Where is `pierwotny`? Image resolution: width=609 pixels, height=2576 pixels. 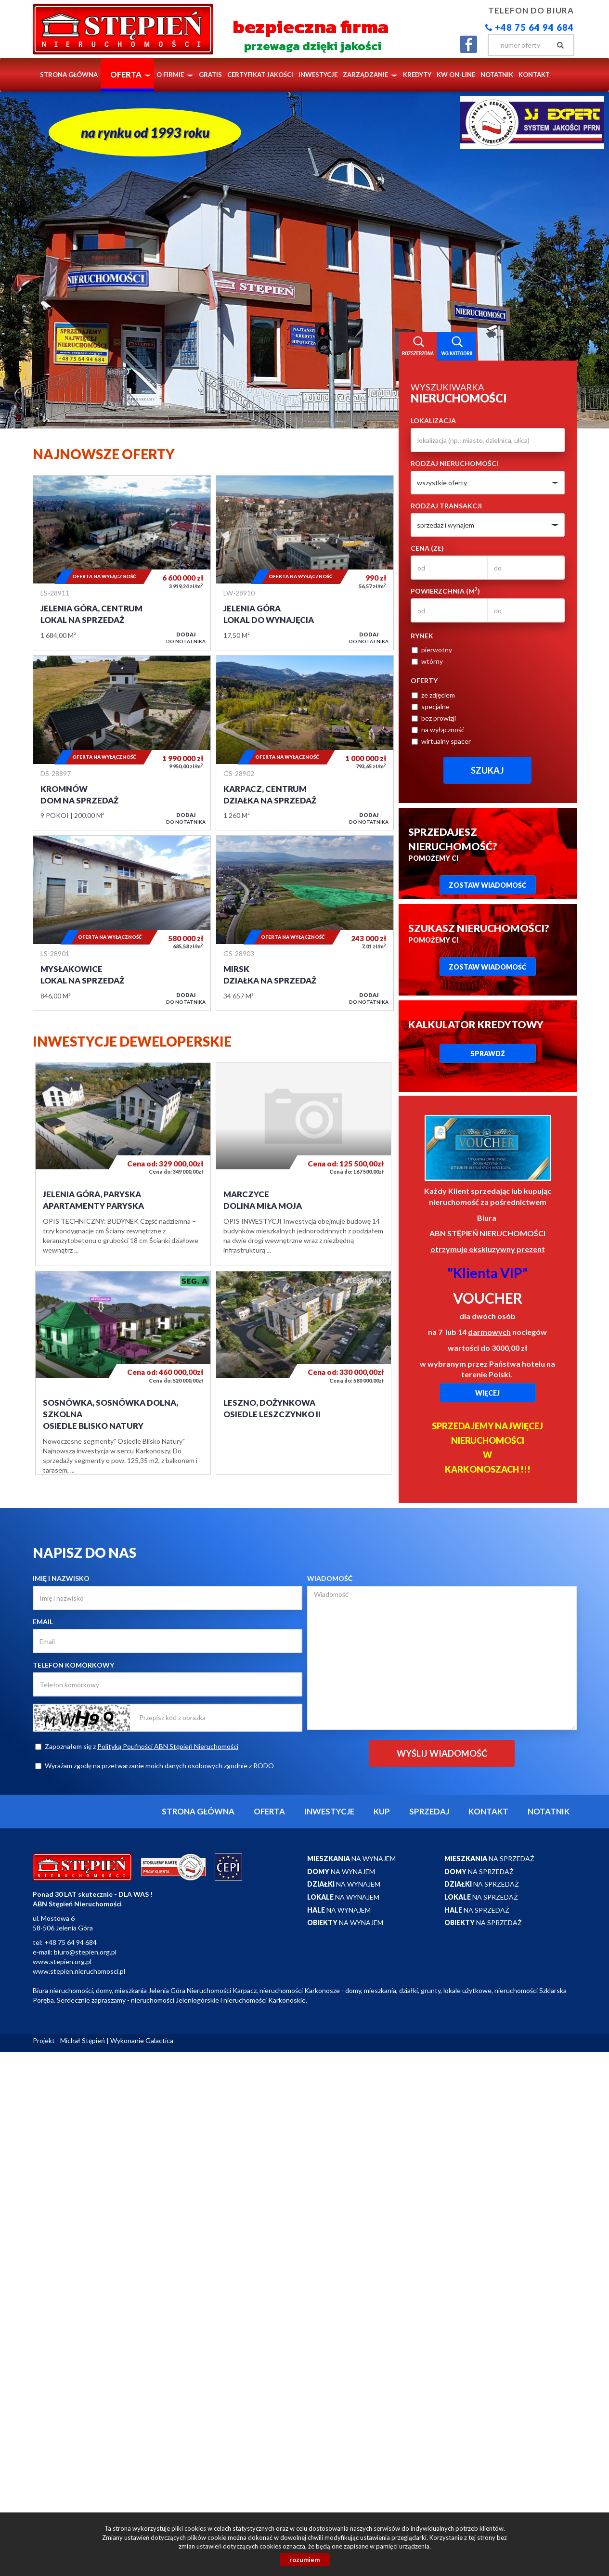
pierwotny is located at coordinates (432, 650).